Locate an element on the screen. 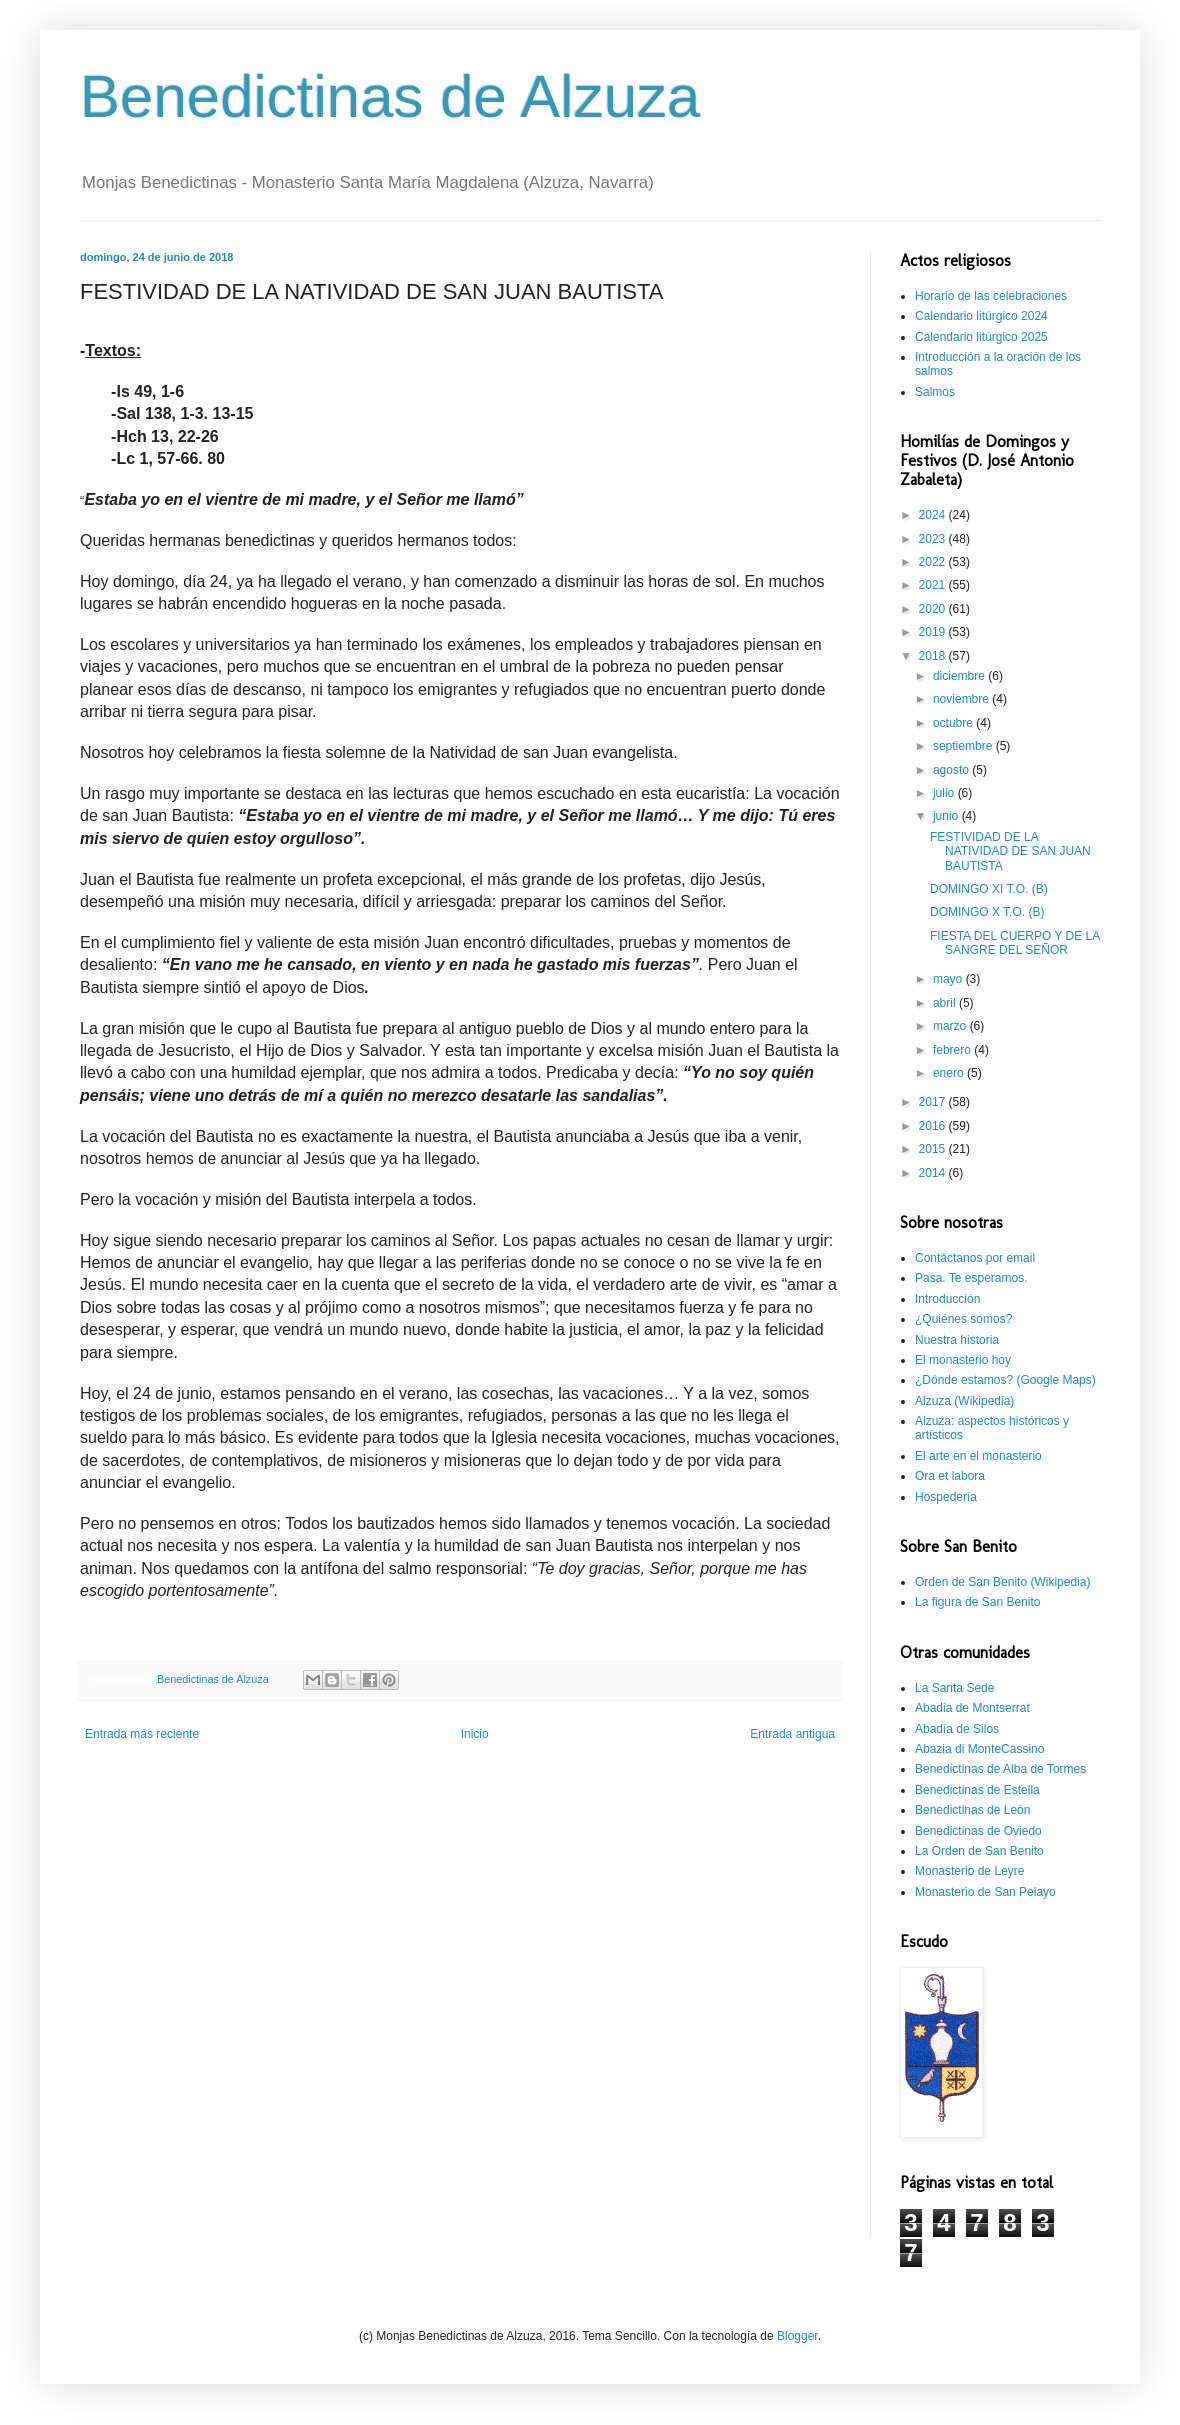 The width and height of the screenshot is (1180, 2425). noviembre is located at coordinates (962, 699).